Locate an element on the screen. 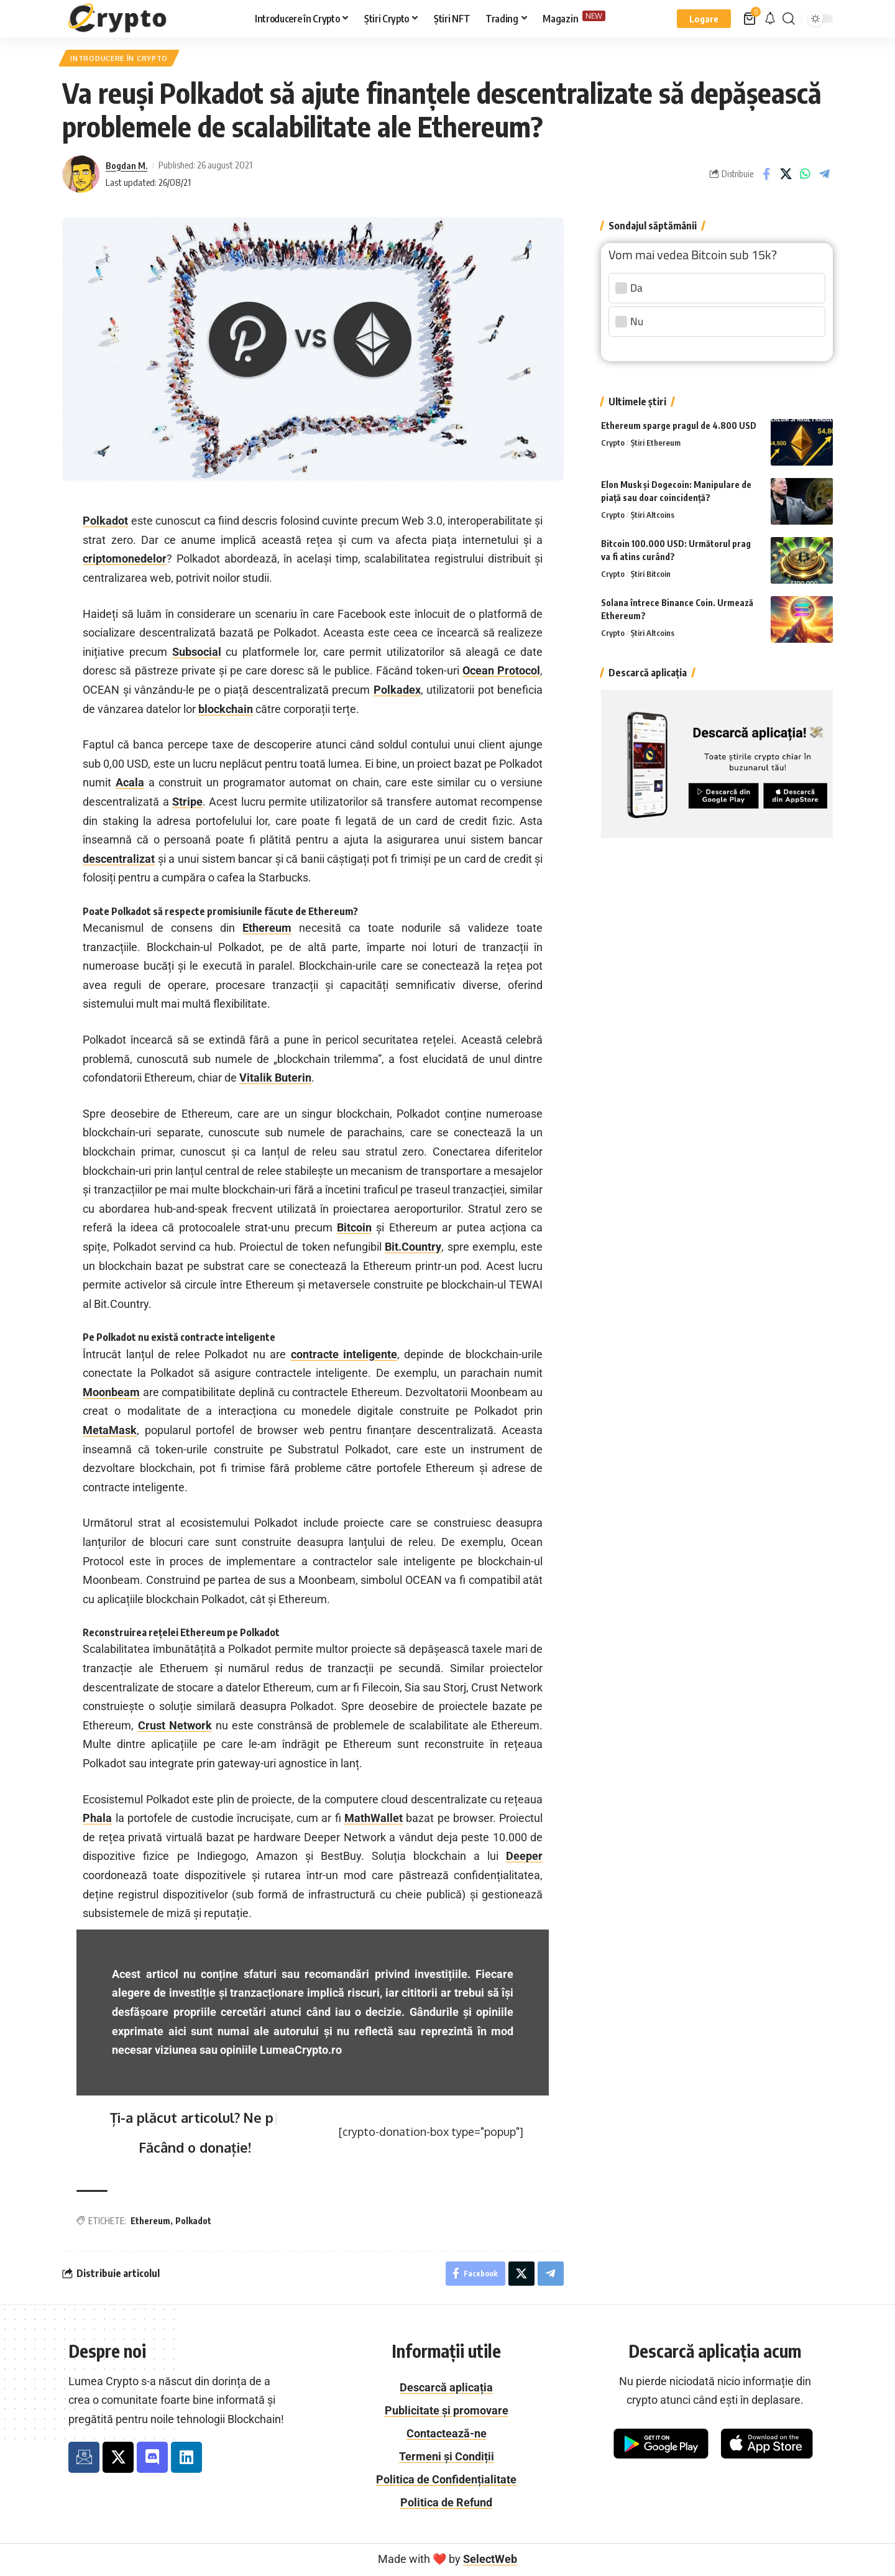 This screenshot has width=895, height=2576. Phala is located at coordinates (97, 1818).